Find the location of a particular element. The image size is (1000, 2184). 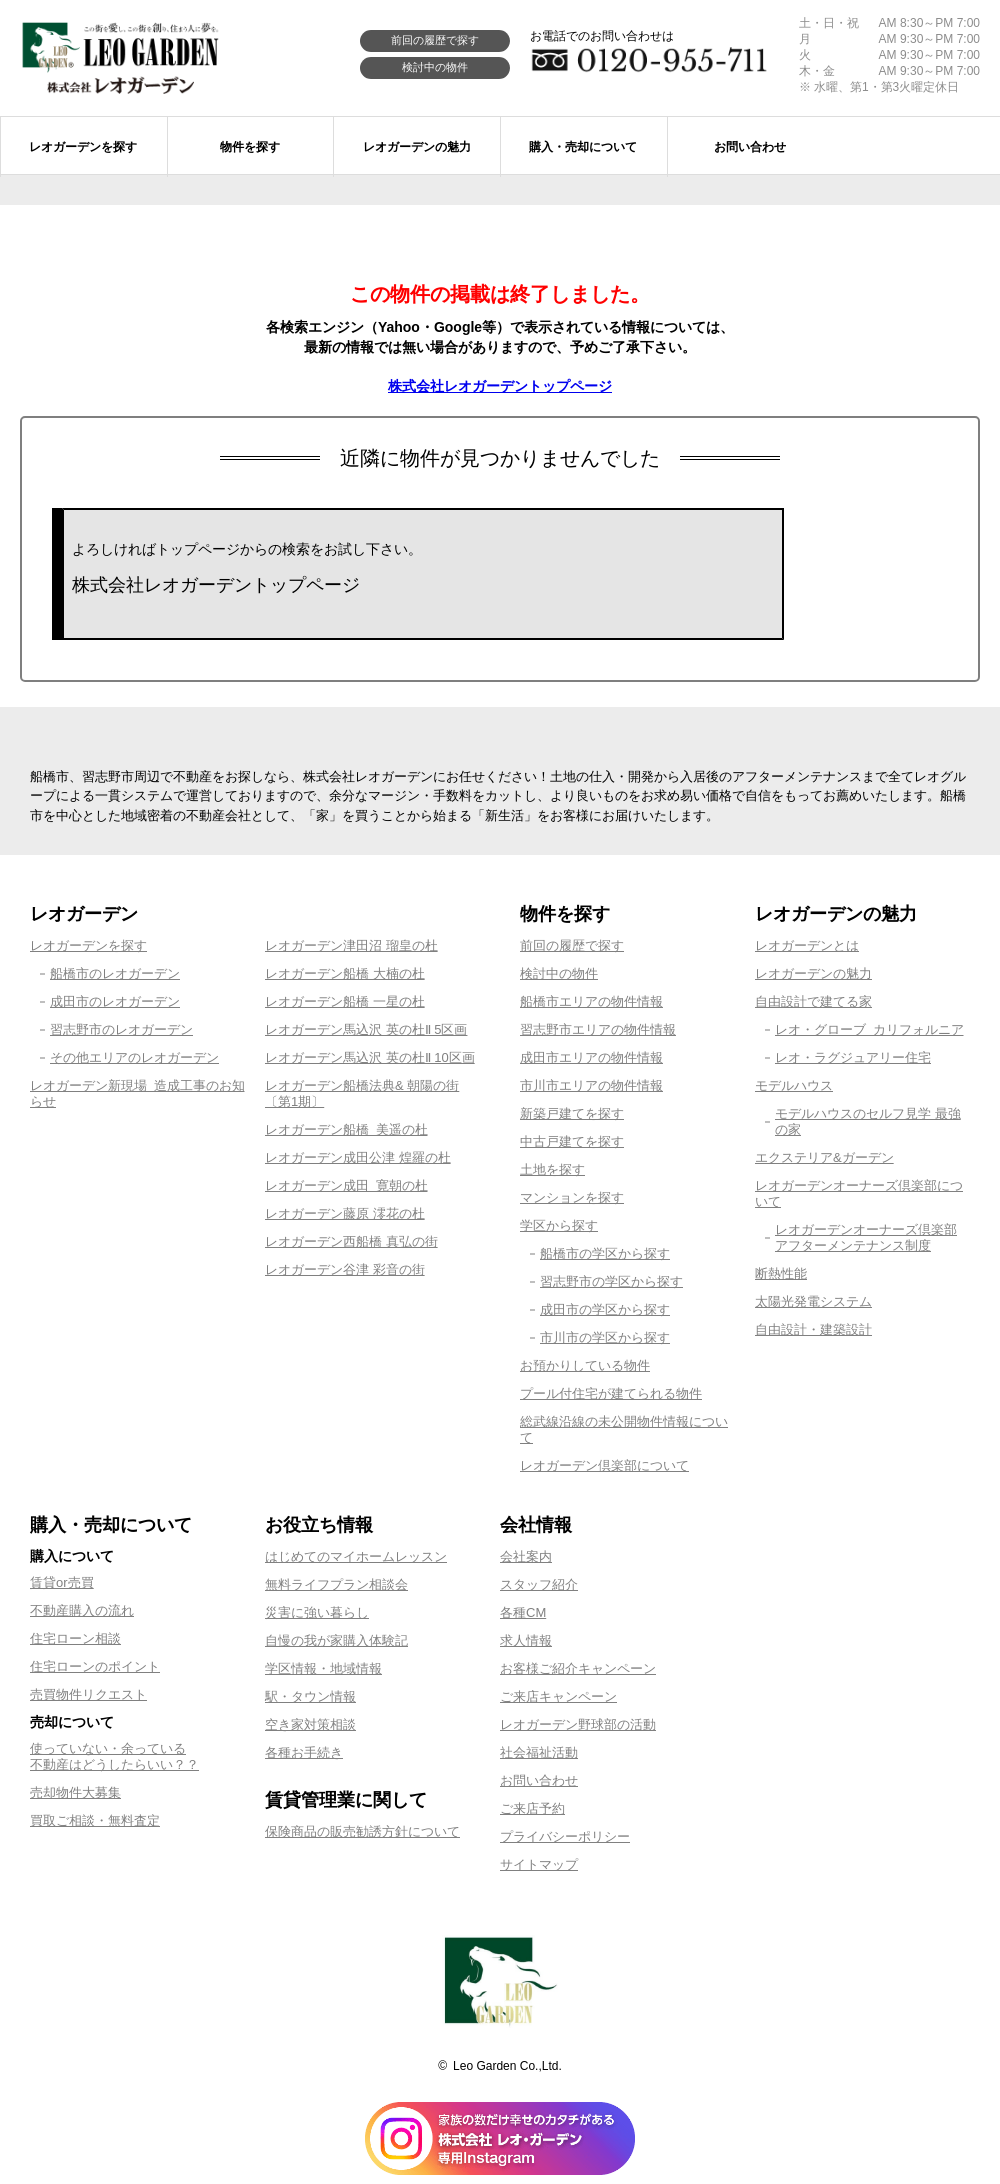

レオ・グローブ カリフォルニア is located at coordinates (869, 1029).